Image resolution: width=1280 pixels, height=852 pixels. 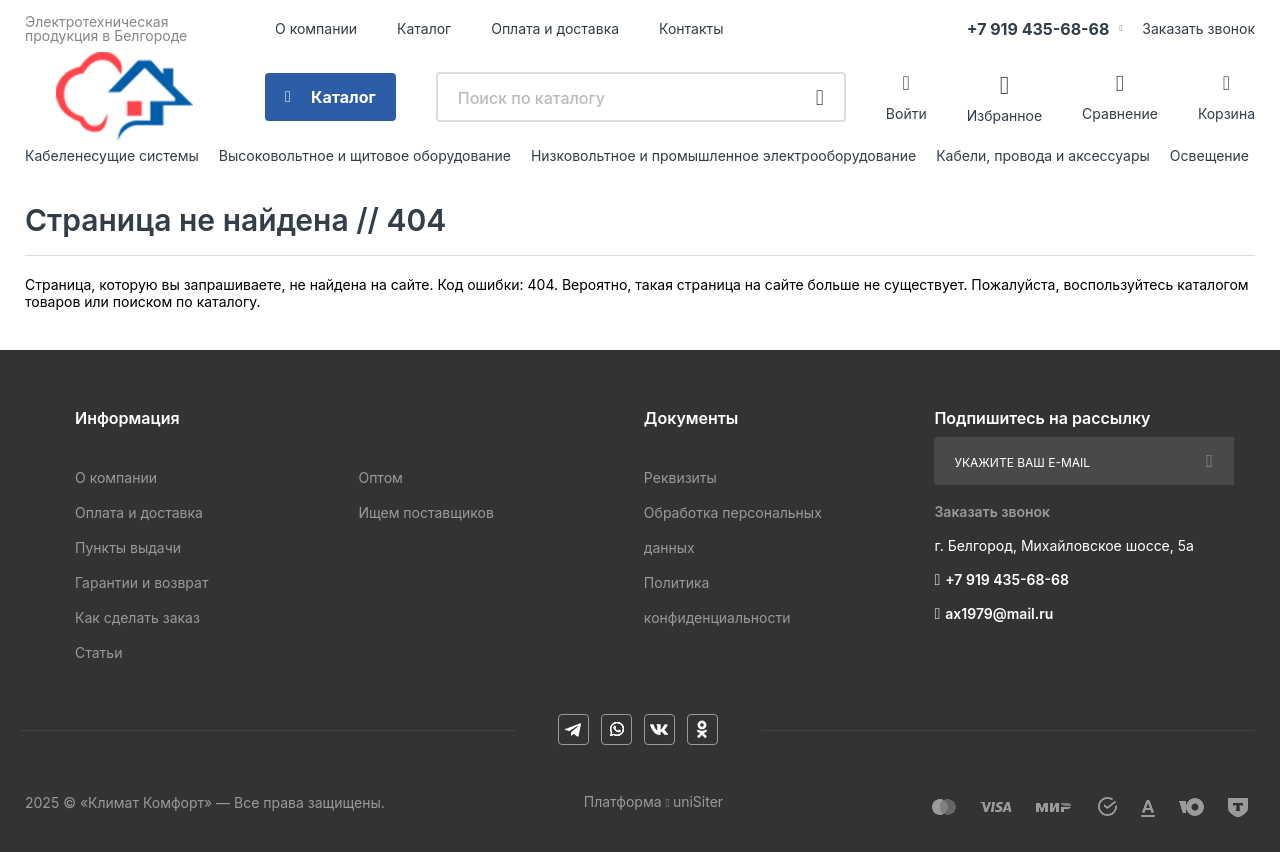 What do you see at coordinates (906, 113) in the screenshot?
I see `Войти` at bounding box center [906, 113].